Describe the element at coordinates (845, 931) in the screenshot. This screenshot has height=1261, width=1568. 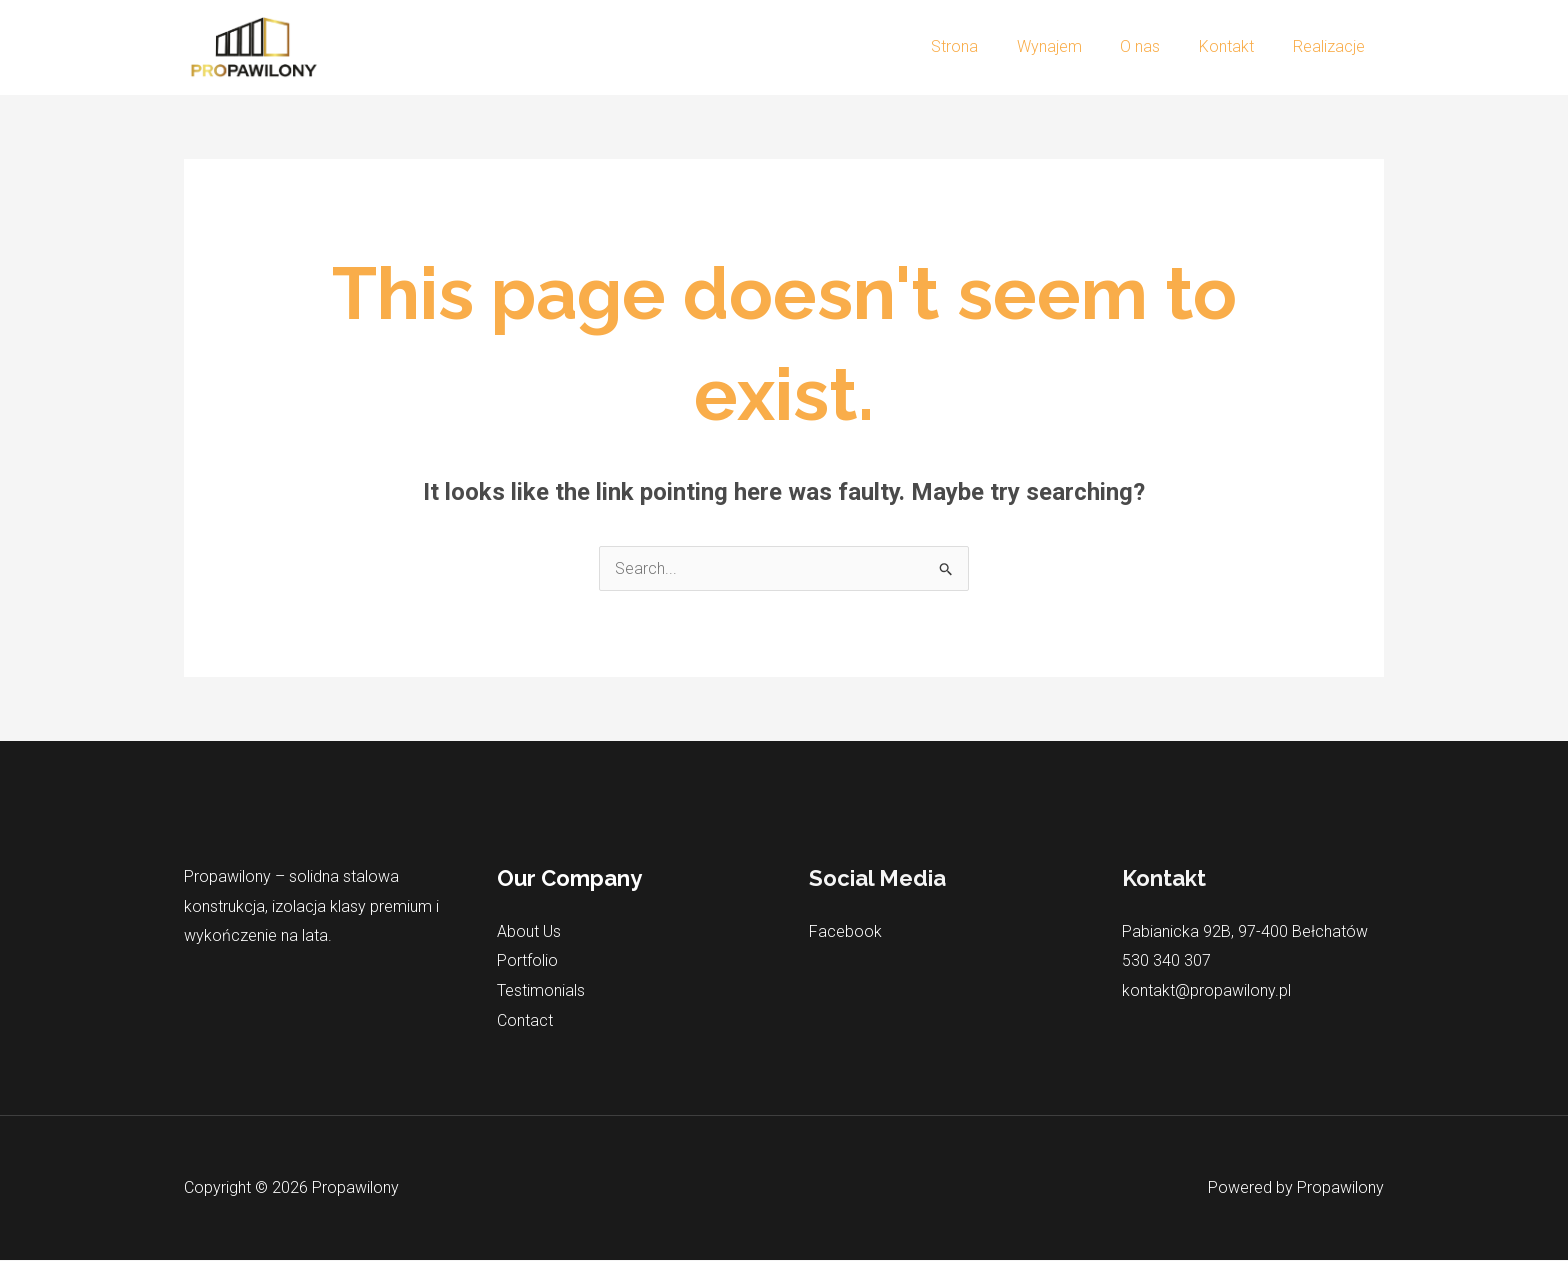
I see `Facebook` at that location.